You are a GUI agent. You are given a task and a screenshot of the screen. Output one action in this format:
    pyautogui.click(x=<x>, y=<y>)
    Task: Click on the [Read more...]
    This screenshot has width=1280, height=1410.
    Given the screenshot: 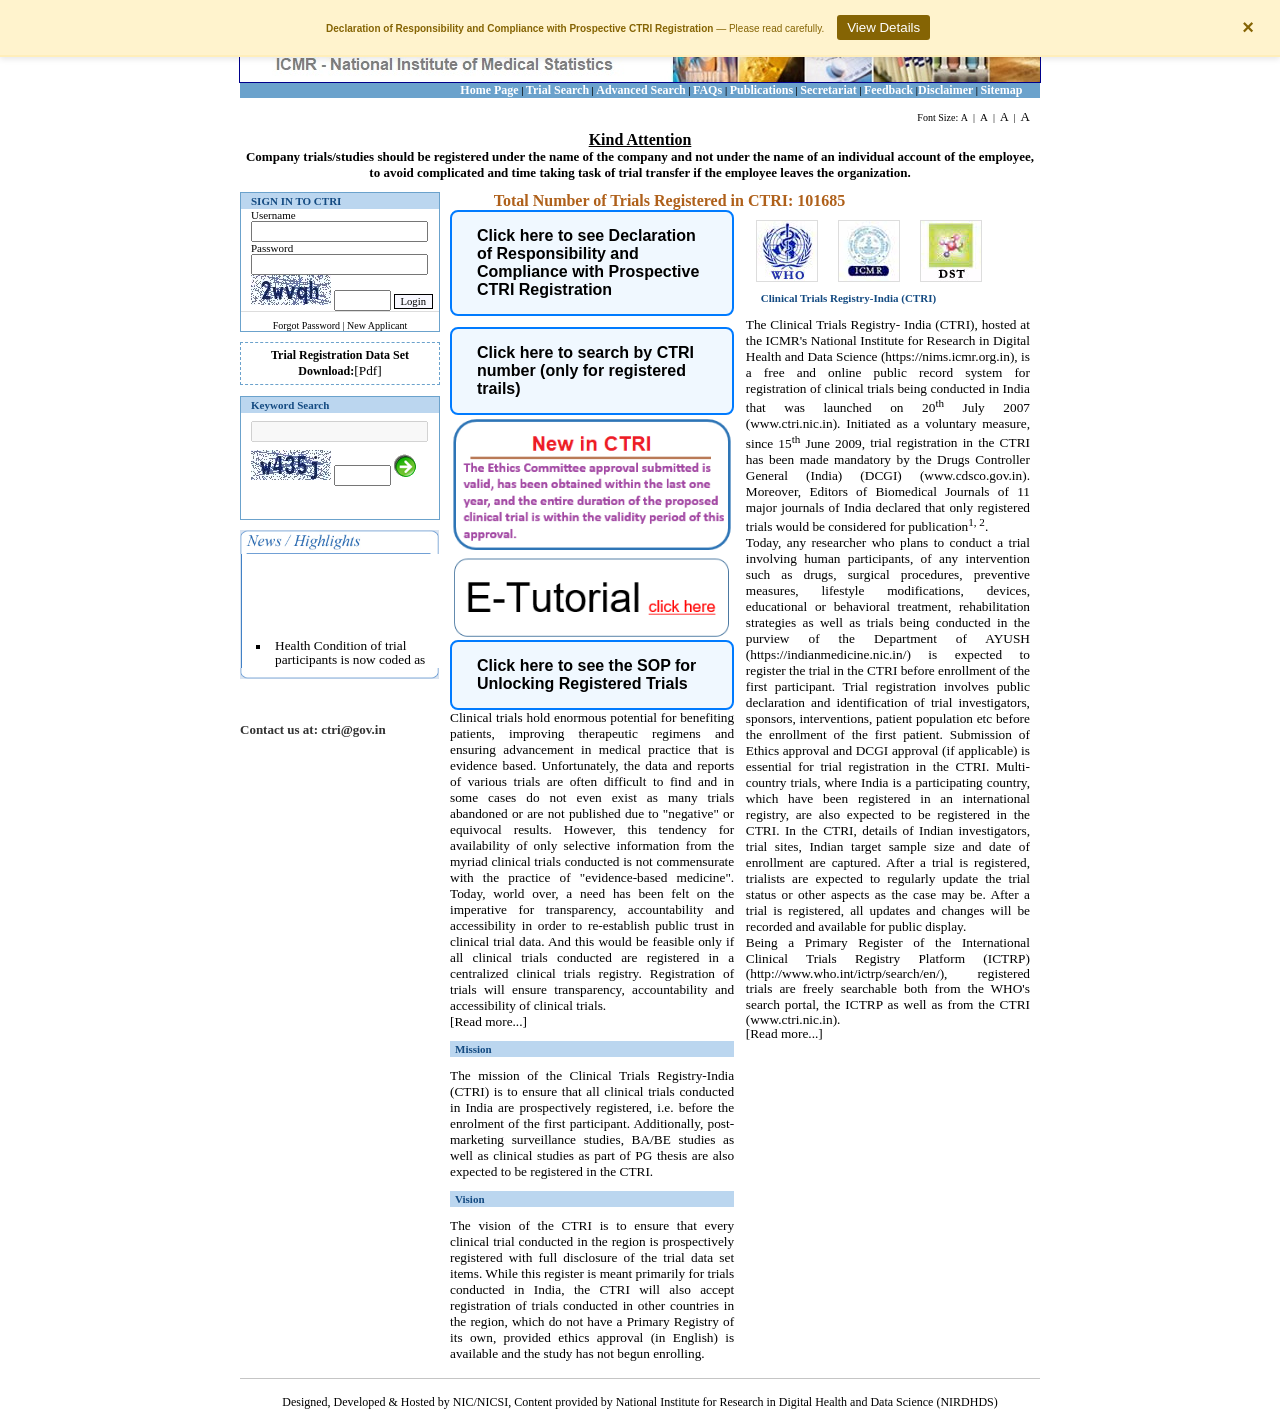 What is the action you would take?
    pyautogui.click(x=488, y=1021)
    